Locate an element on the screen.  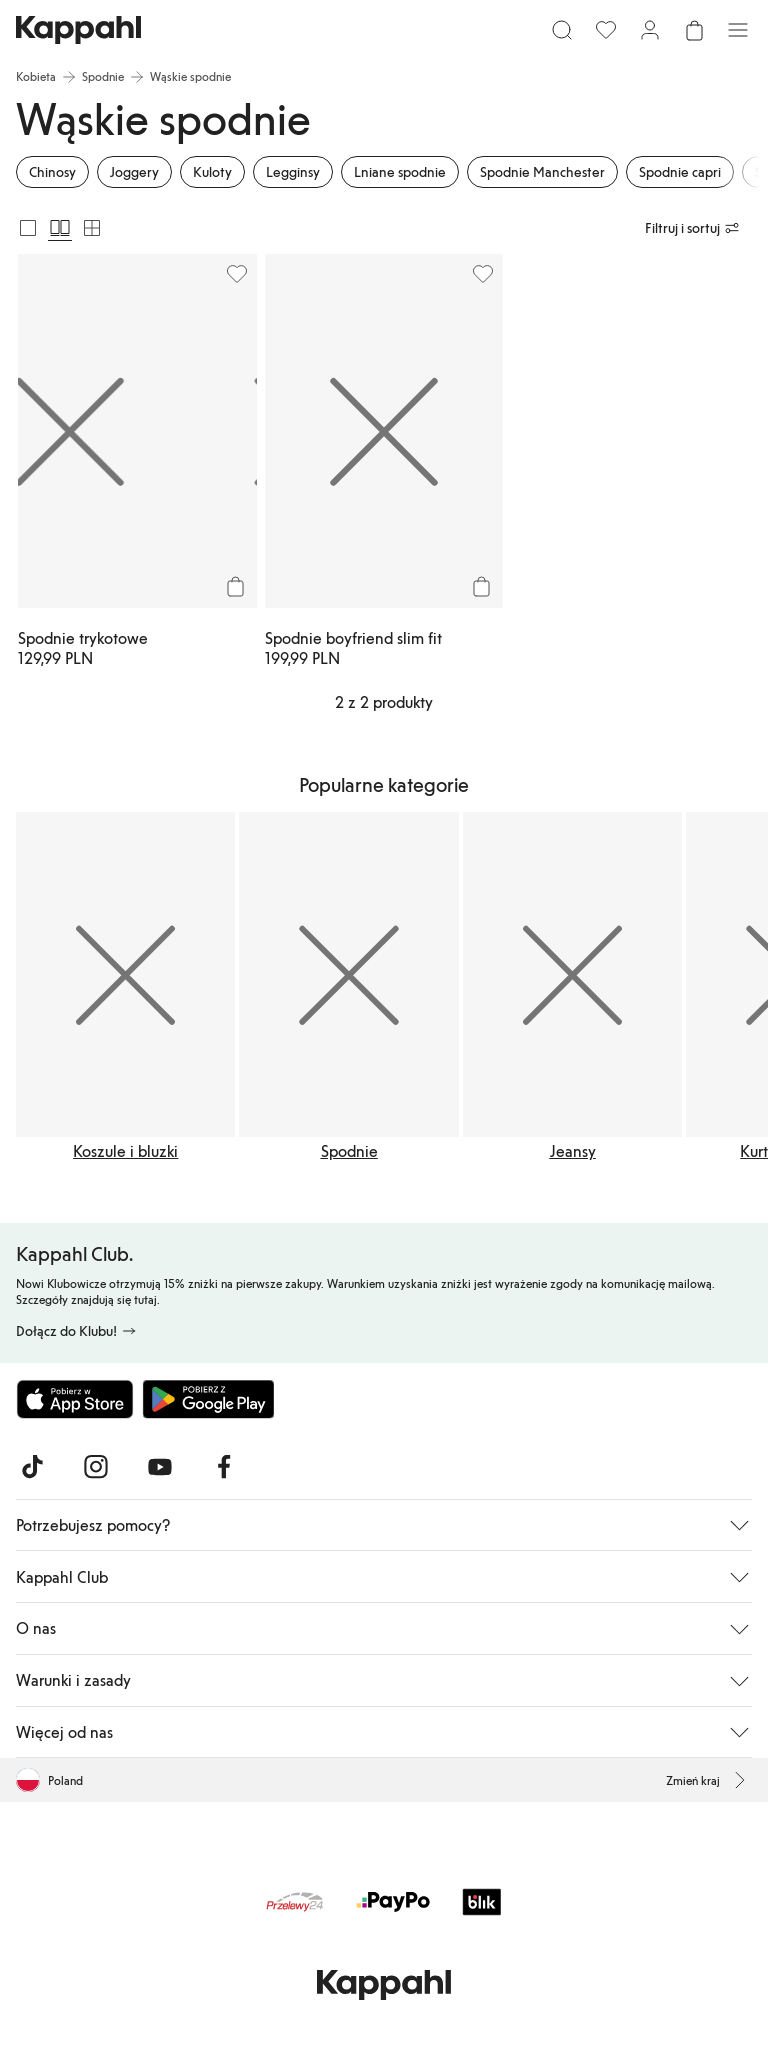
[Odwiedź nas na Youtube] is located at coordinates (160, 1467).